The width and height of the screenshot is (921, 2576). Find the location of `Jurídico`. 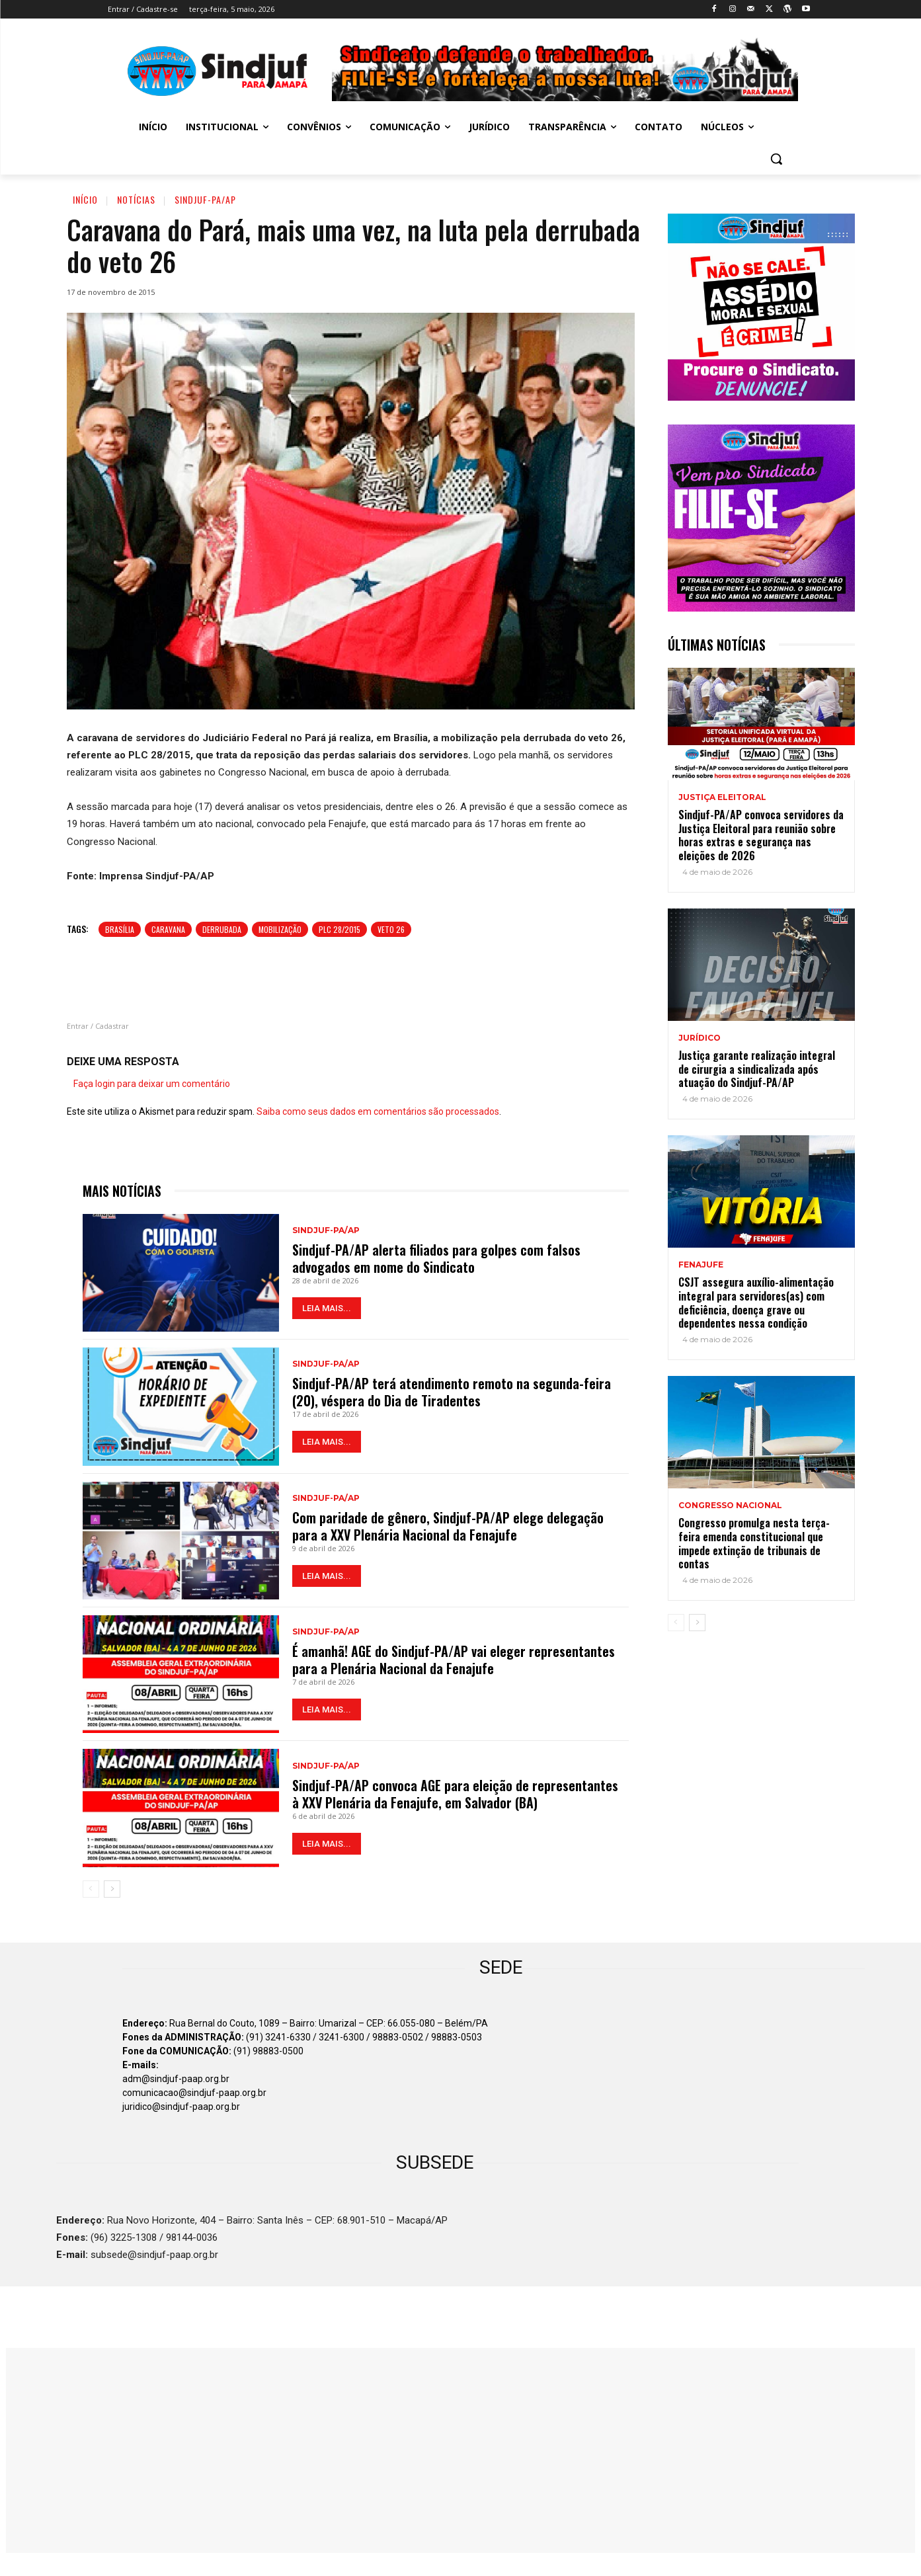

Jurídico is located at coordinates (699, 1038).